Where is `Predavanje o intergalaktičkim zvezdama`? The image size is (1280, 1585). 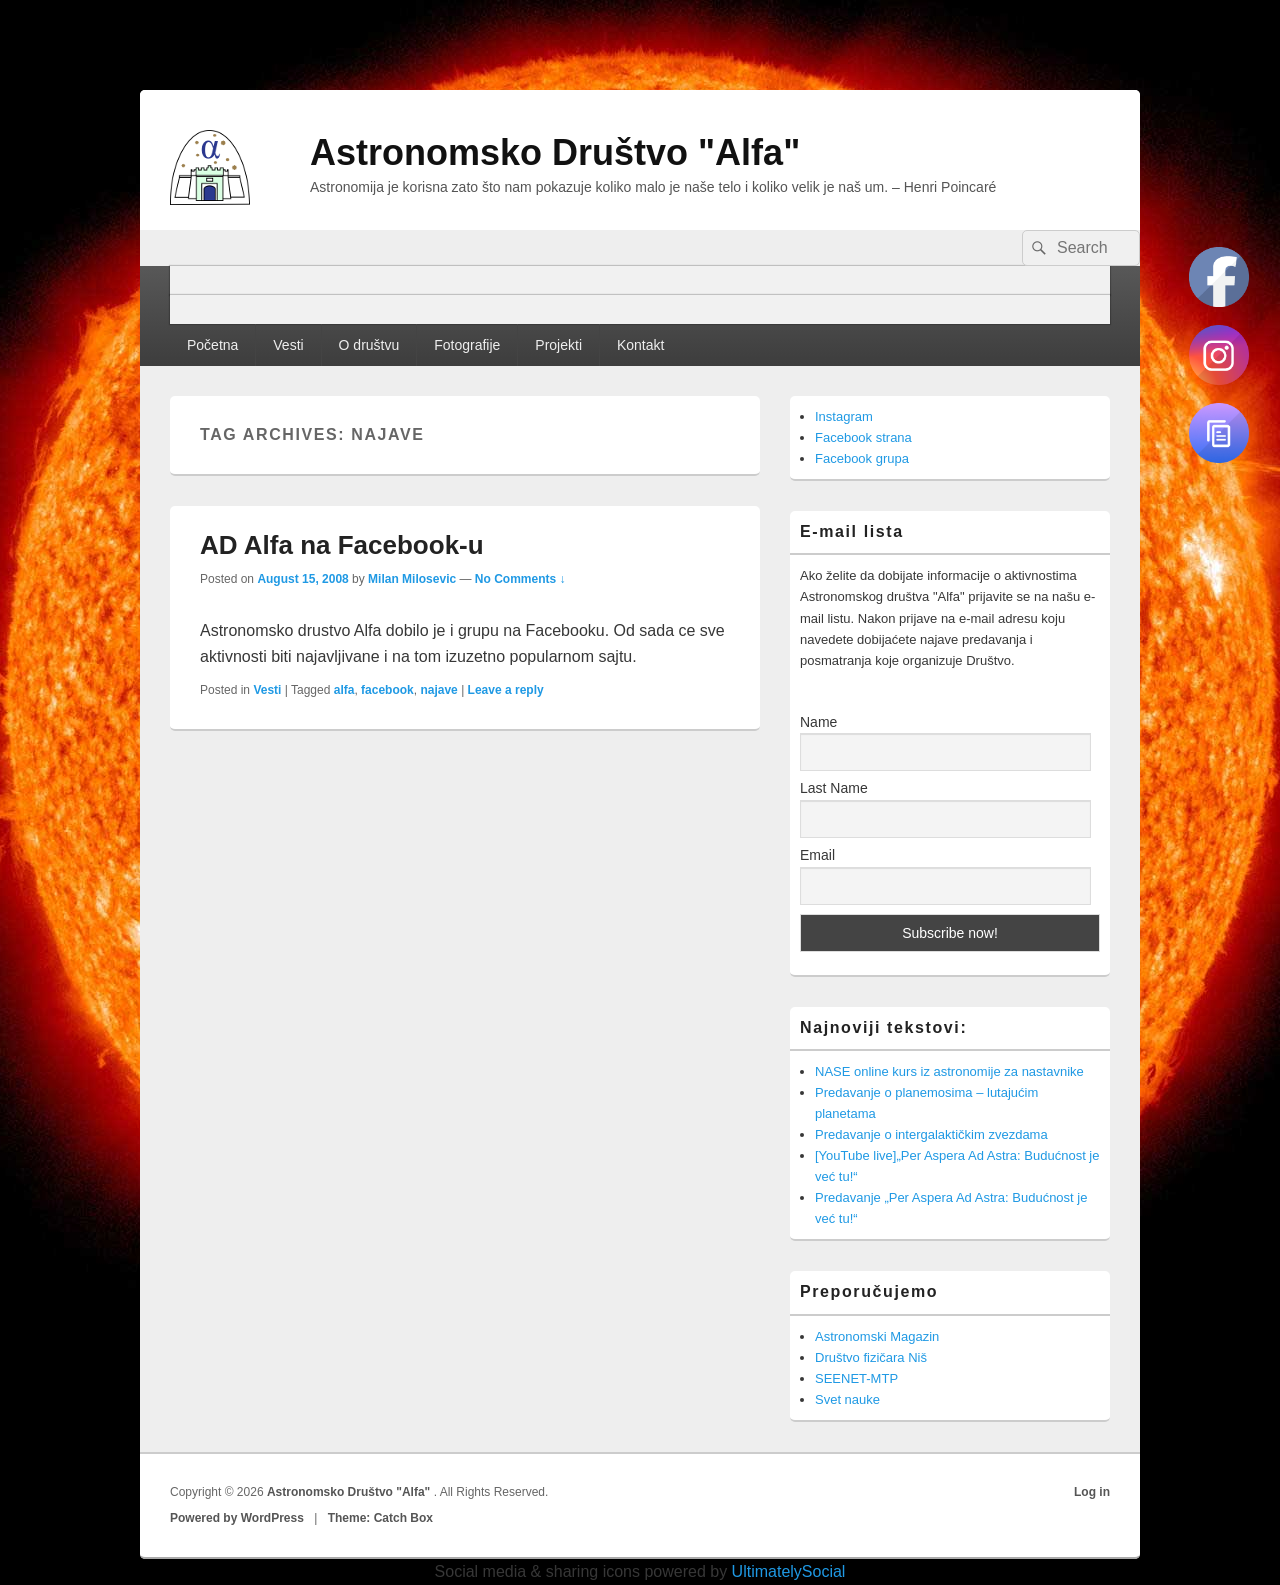
Predavanje o intergalaktičkim zvezdama is located at coordinates (931, 1134).